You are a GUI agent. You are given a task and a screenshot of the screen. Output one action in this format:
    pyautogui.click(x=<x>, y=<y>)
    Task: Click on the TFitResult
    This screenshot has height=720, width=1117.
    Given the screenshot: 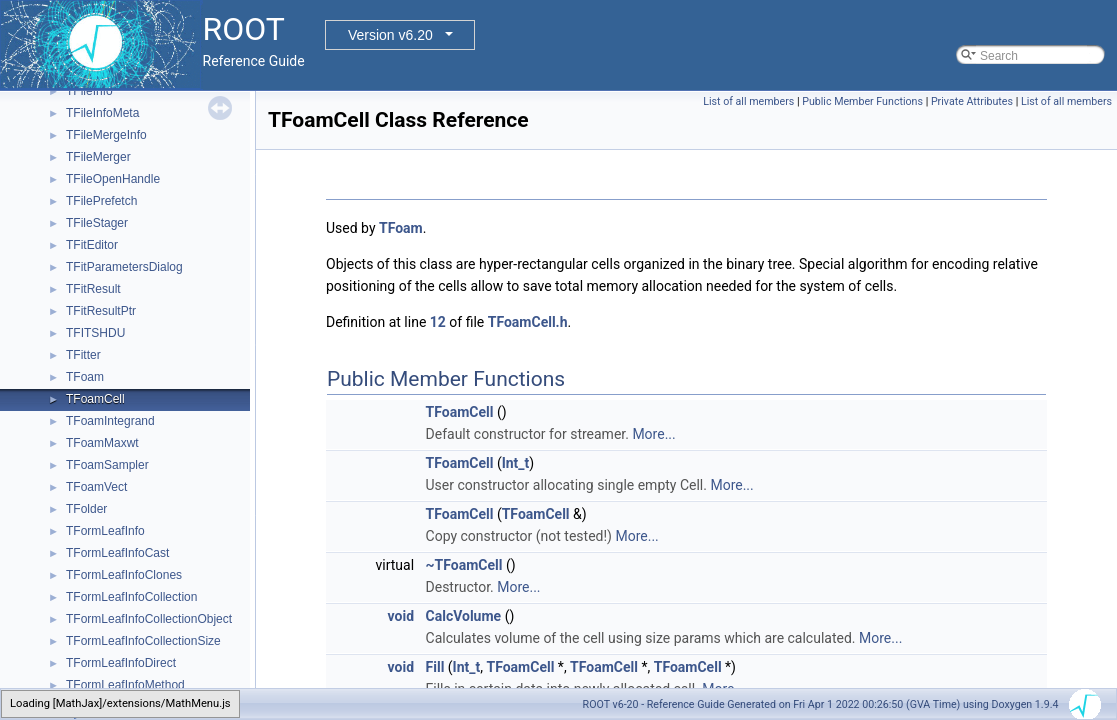 What is the action you would take?
    pyautogui.click(x=93, y=289)
    